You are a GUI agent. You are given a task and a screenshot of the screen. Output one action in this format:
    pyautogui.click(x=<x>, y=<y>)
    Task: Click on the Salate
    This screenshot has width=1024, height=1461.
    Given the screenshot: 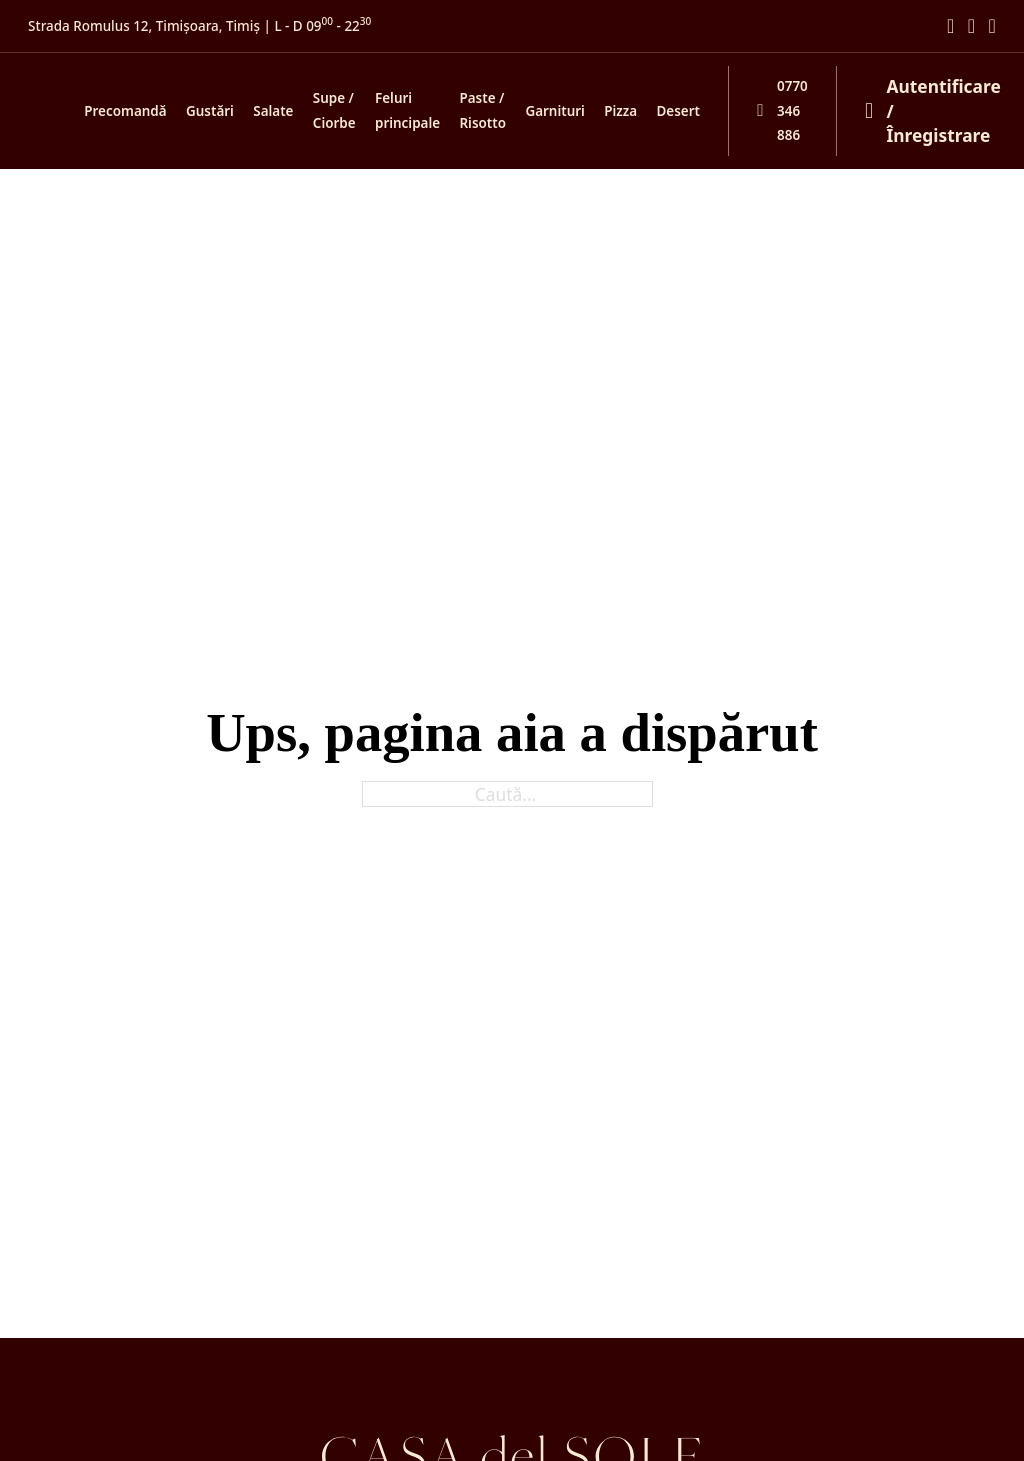 What is the action you would take?
    pyautogui.click(x=273, y=111)
    